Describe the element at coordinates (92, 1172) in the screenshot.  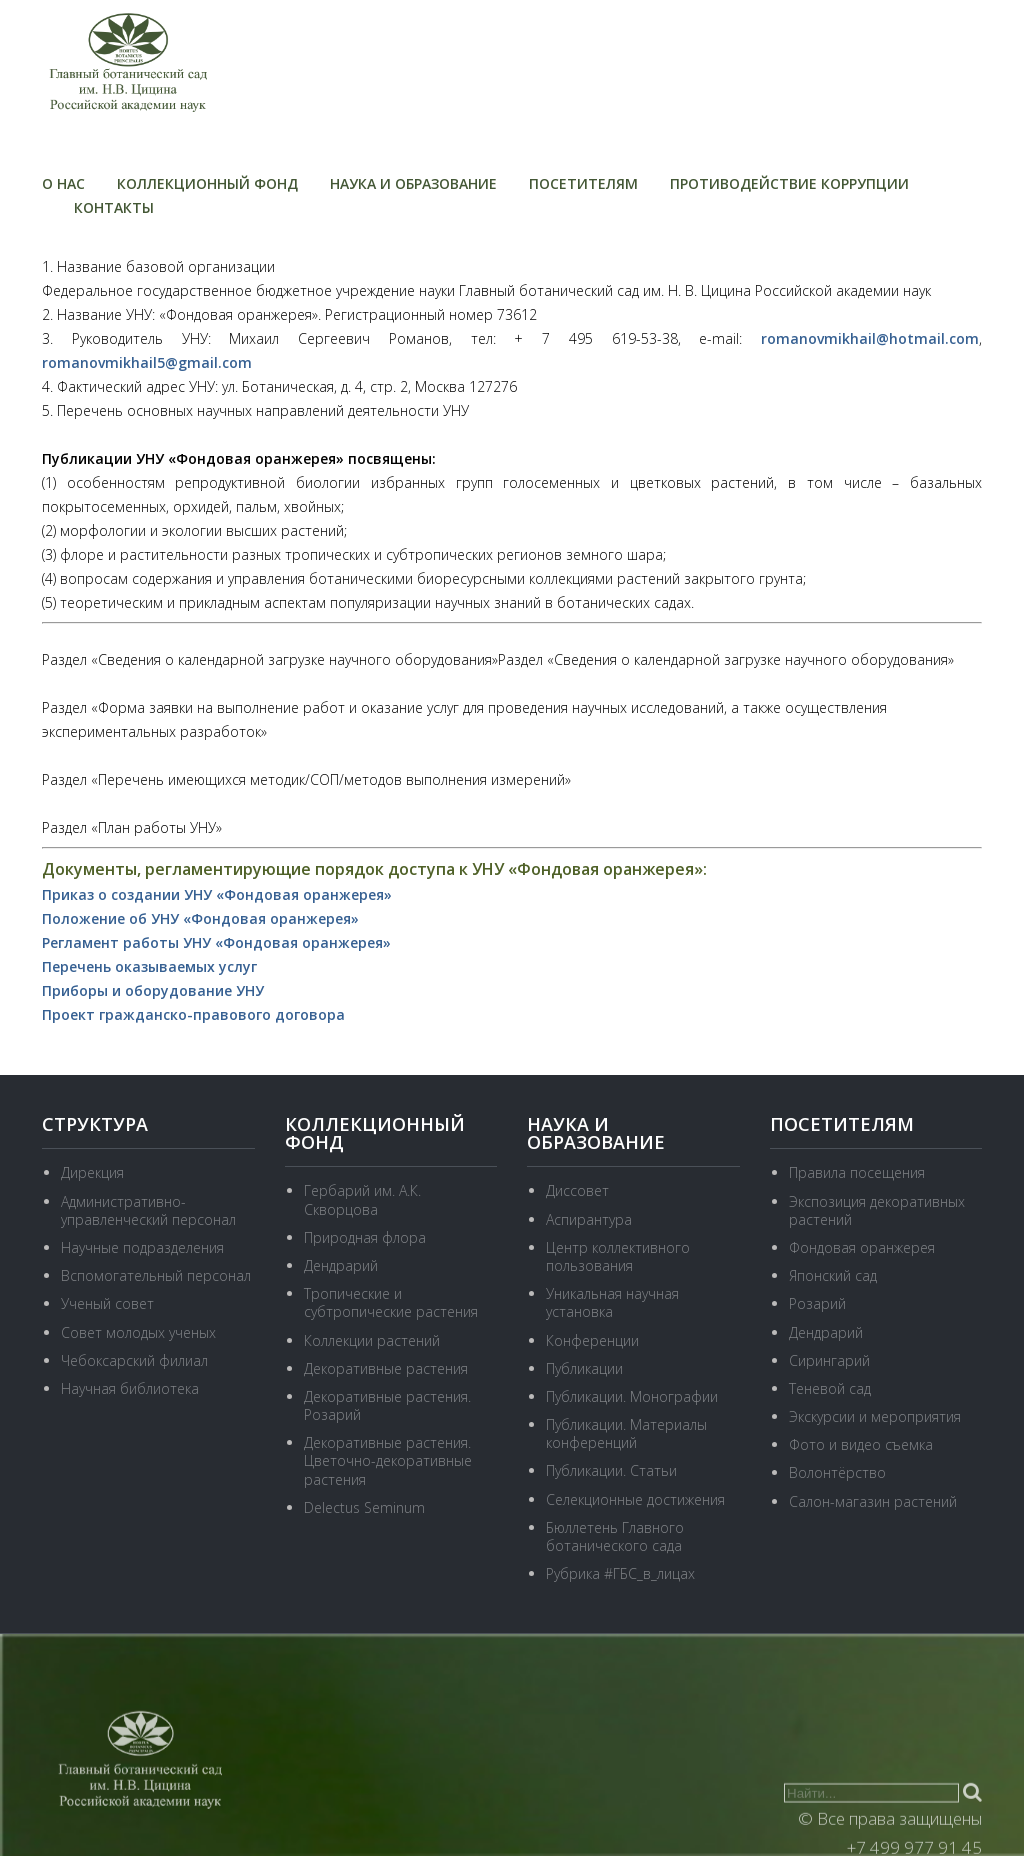
I see `Дирекция` at that location.